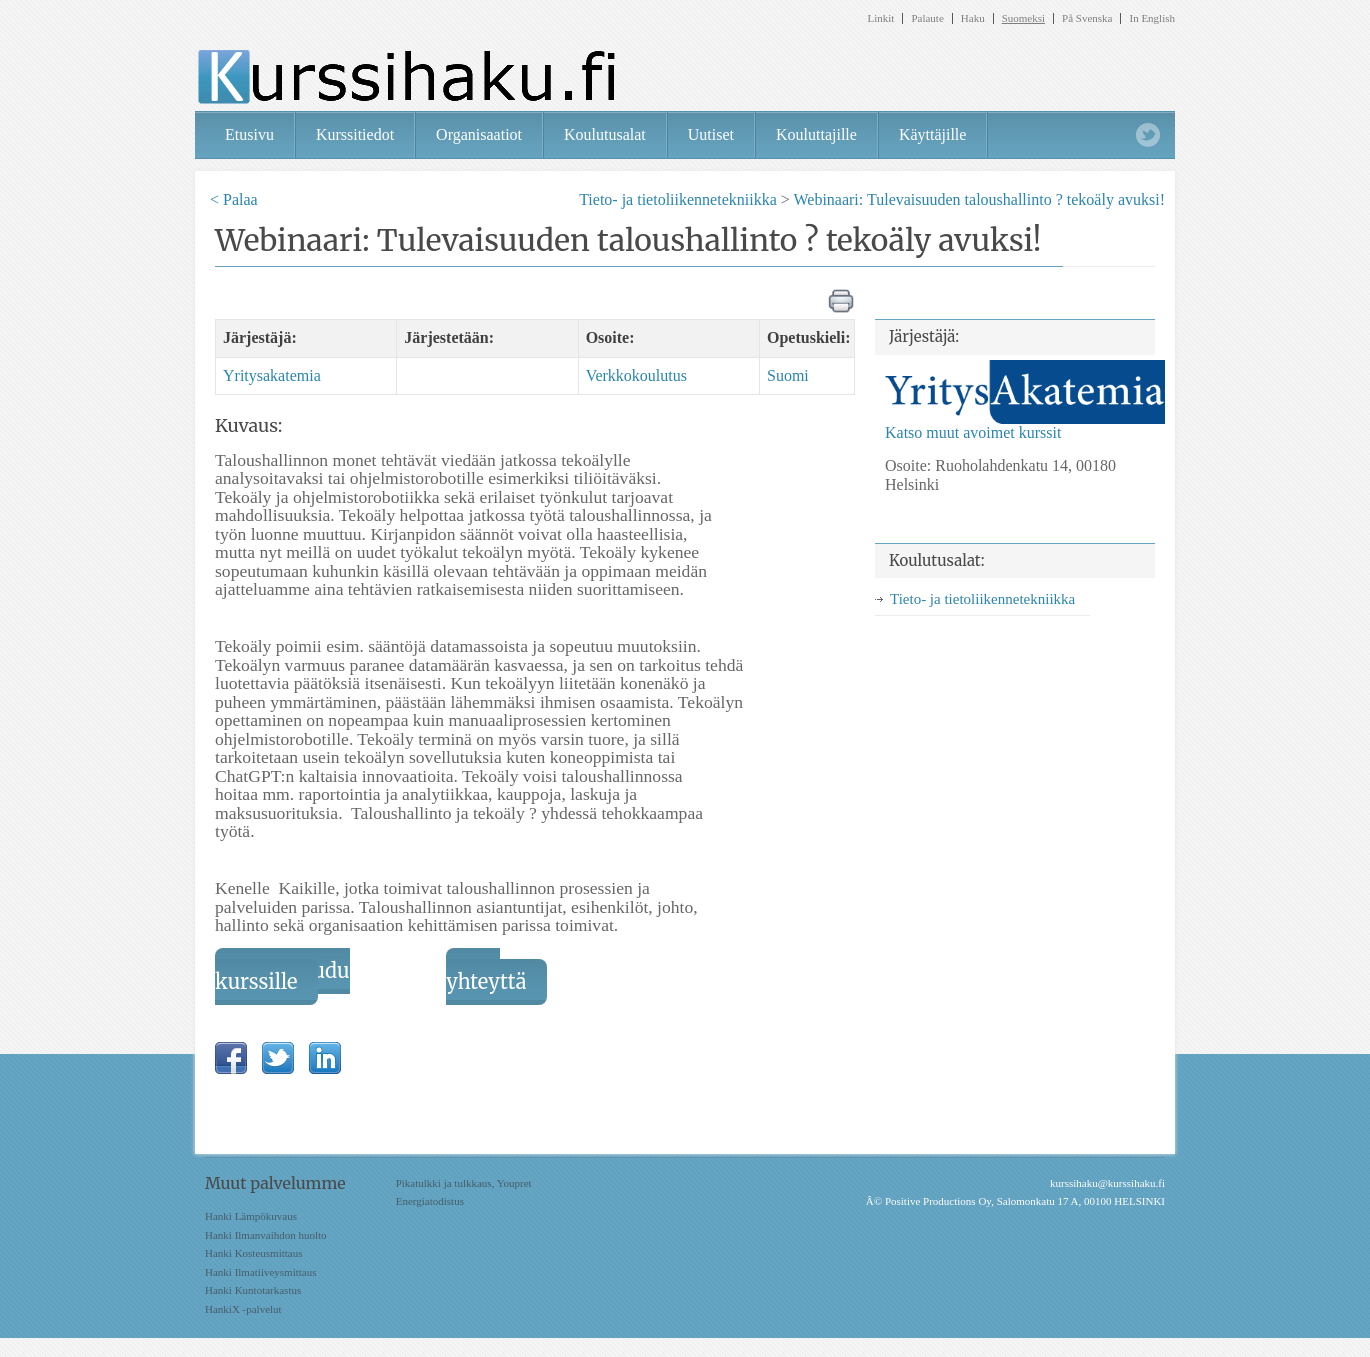 This screenshot has height=1357, width=1370. Describe the element at coordinates (1023, 18) in the screenshot. I see `Suomeksi` at that location.